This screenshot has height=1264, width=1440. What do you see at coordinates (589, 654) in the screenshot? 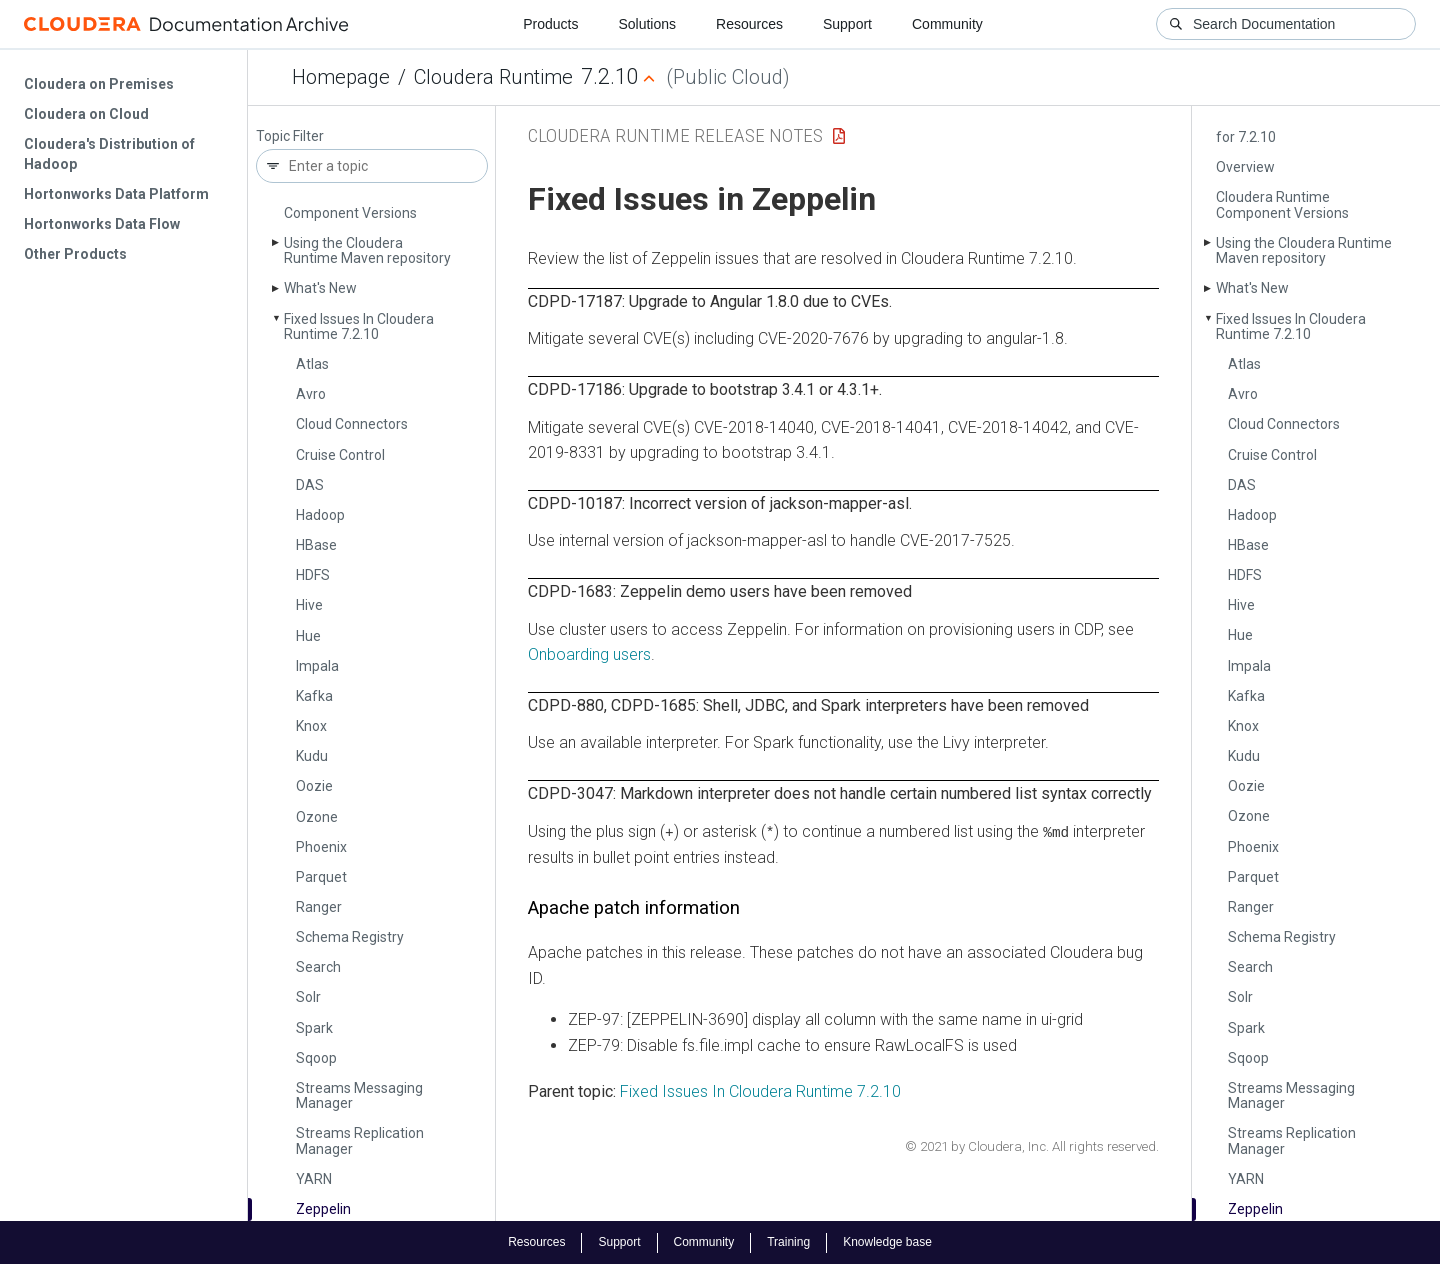
I see `Onboarding users` at bounding box center [589, 654].